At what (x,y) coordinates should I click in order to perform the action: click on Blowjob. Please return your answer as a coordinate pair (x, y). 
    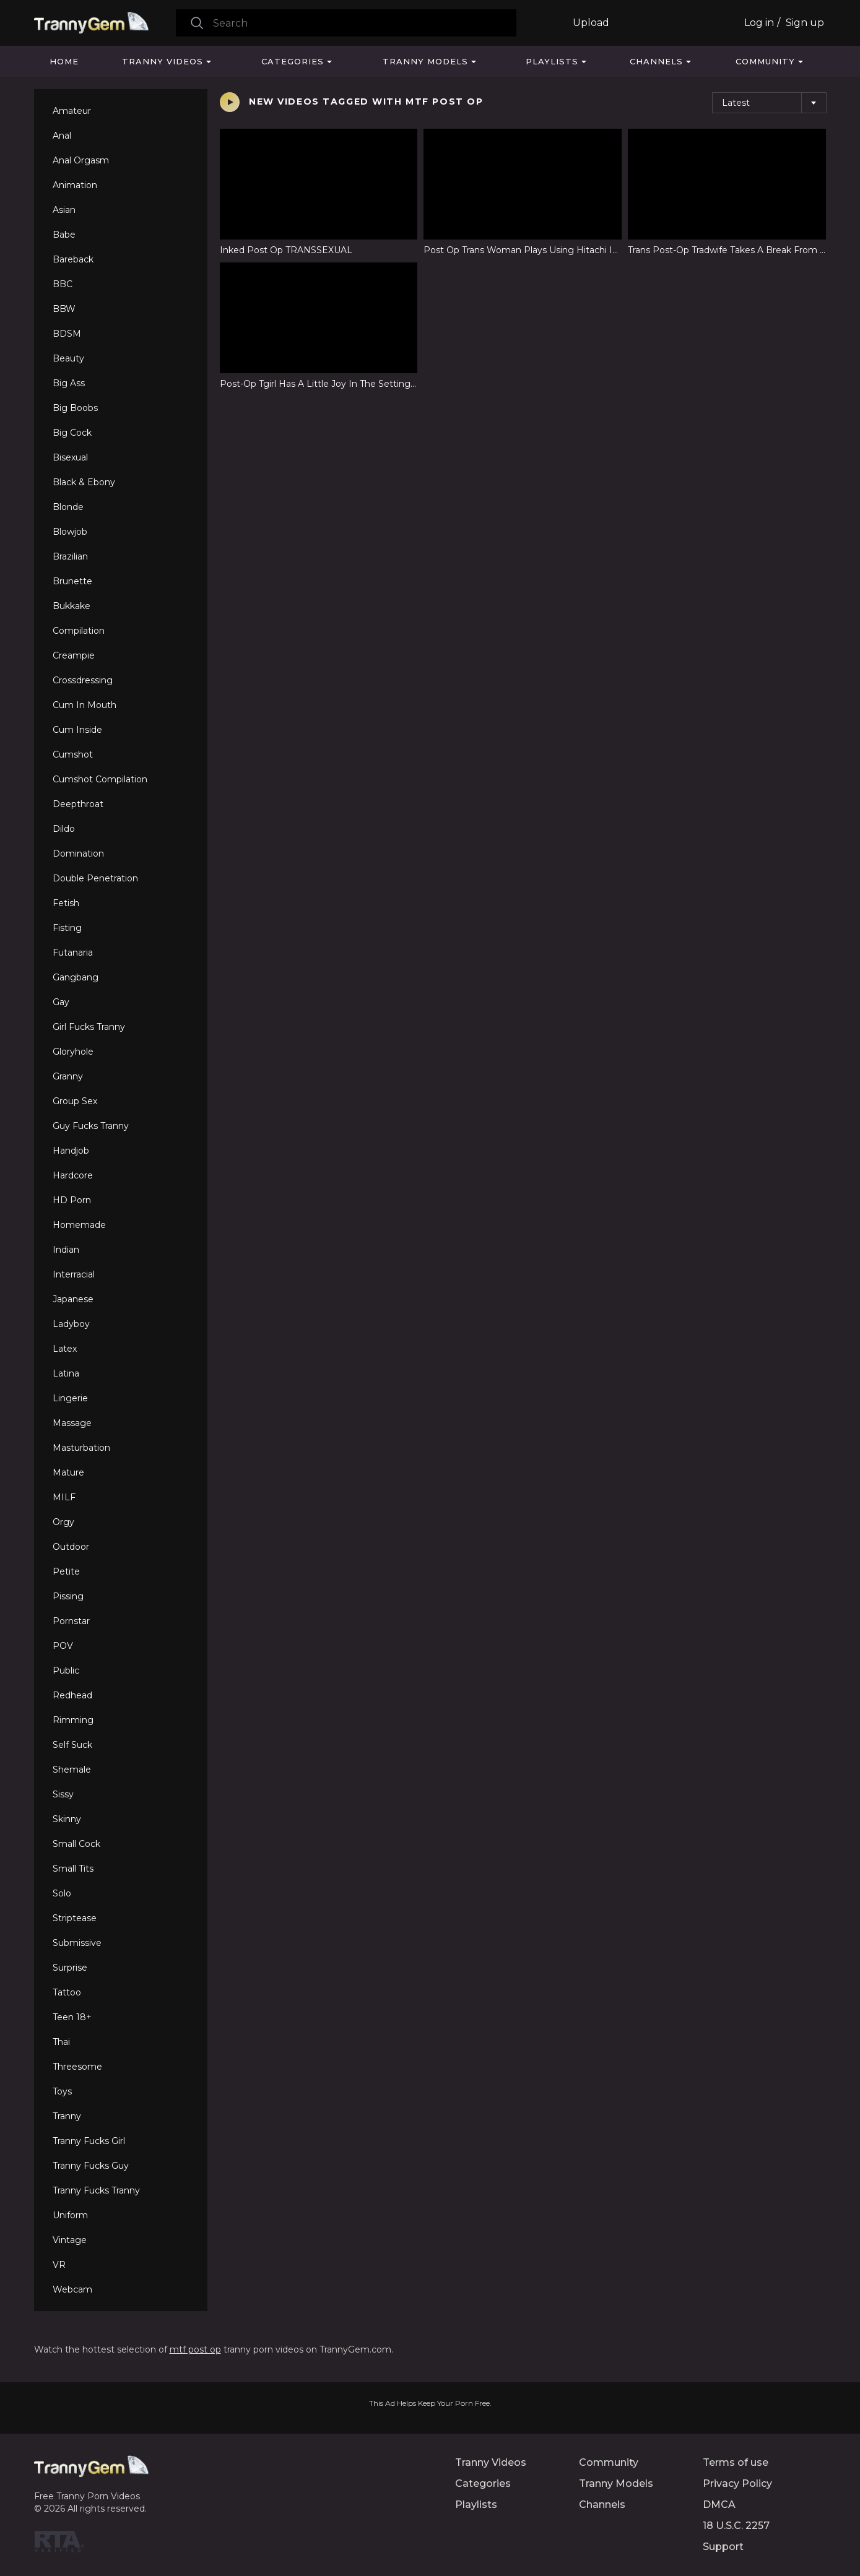
    Looking at the image, I should click on (70, 531).